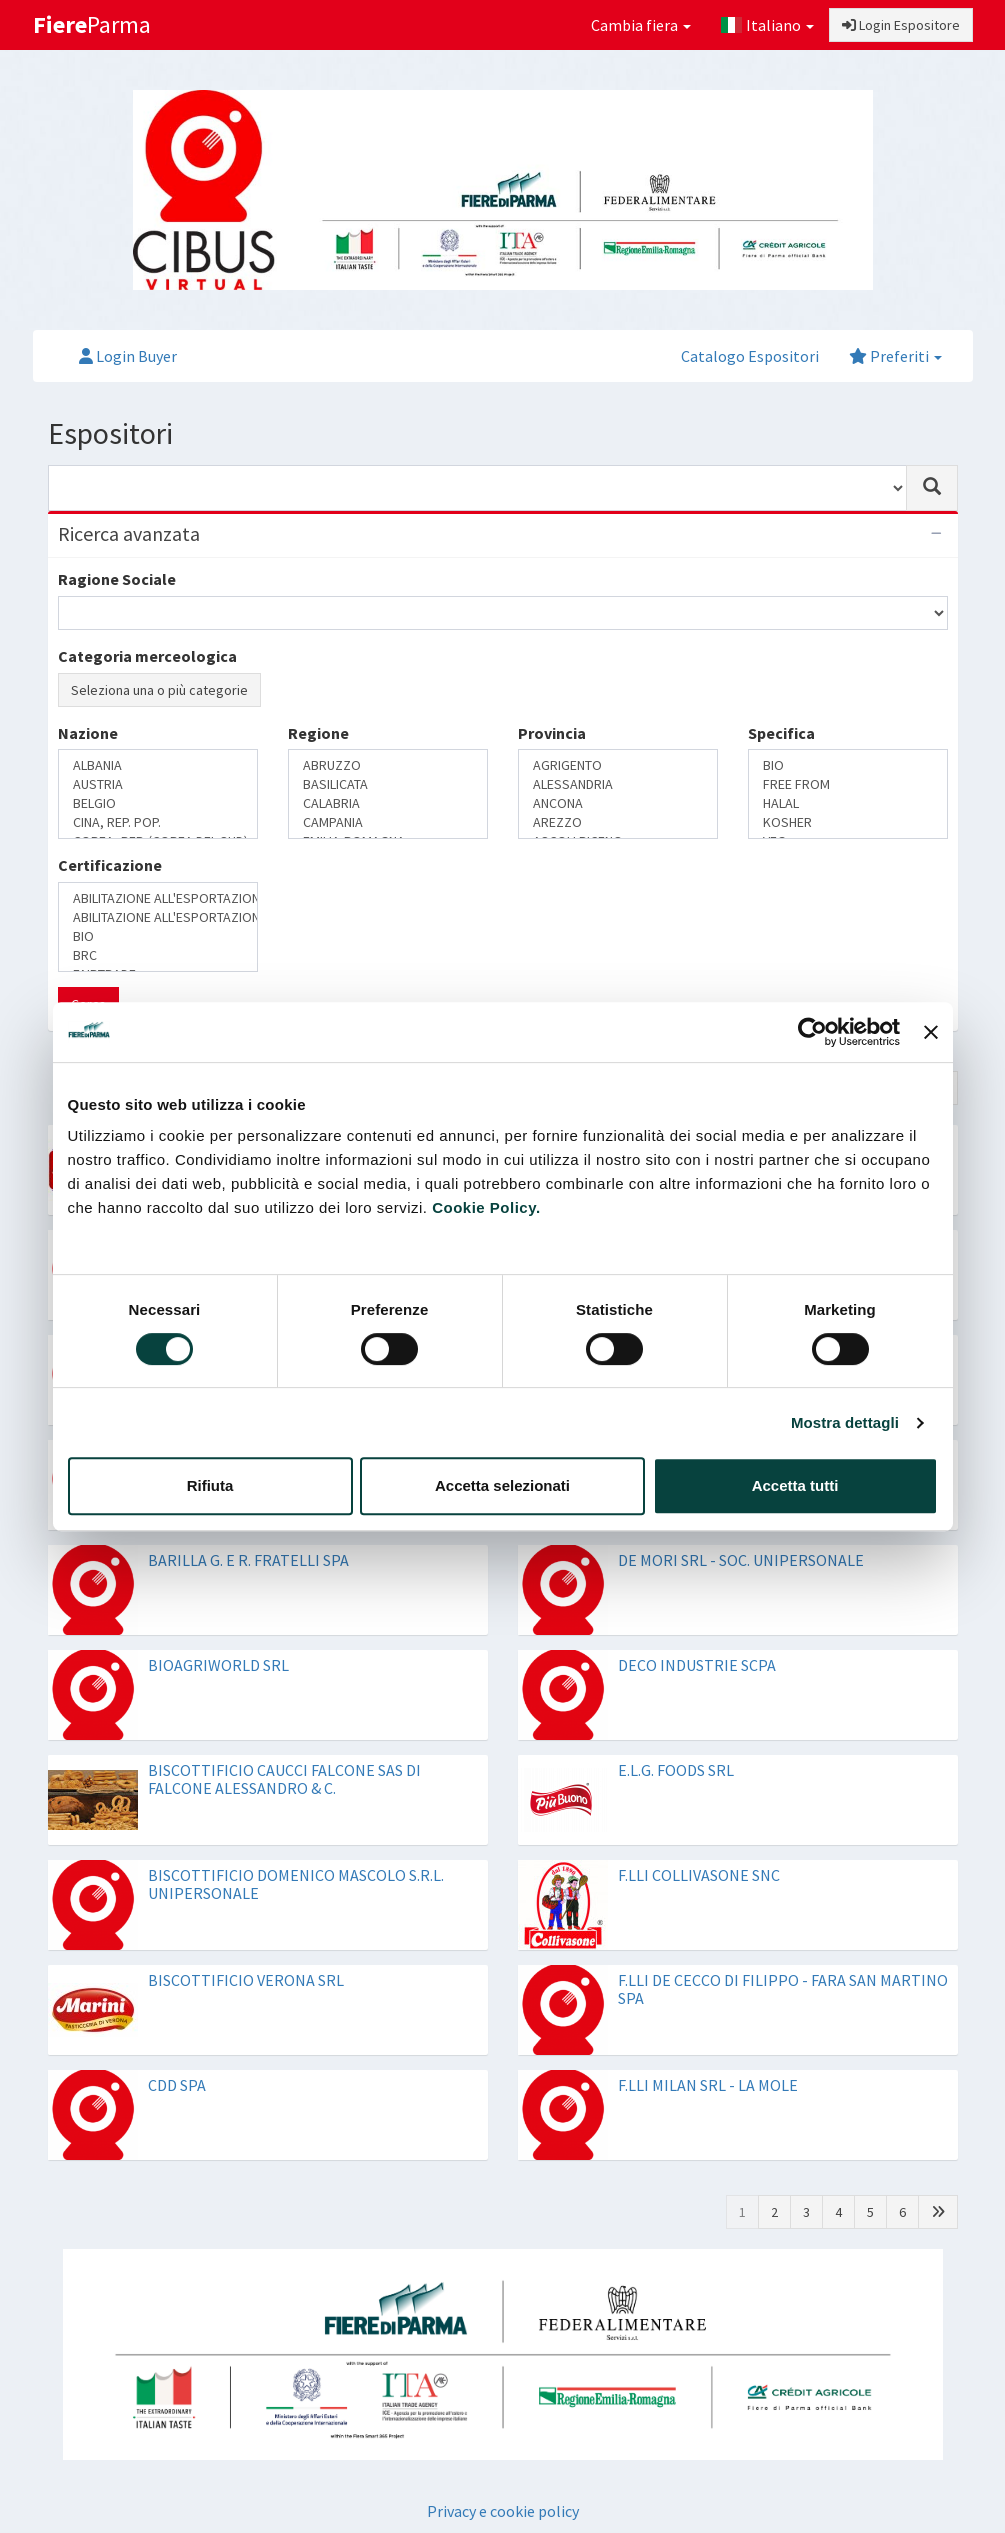 This screenshot has width=1005, height=2533. What do you see at coordinates (177, 2085) in the screenshot?
I see `CDD SPA` at bounding box center [177, 2085].